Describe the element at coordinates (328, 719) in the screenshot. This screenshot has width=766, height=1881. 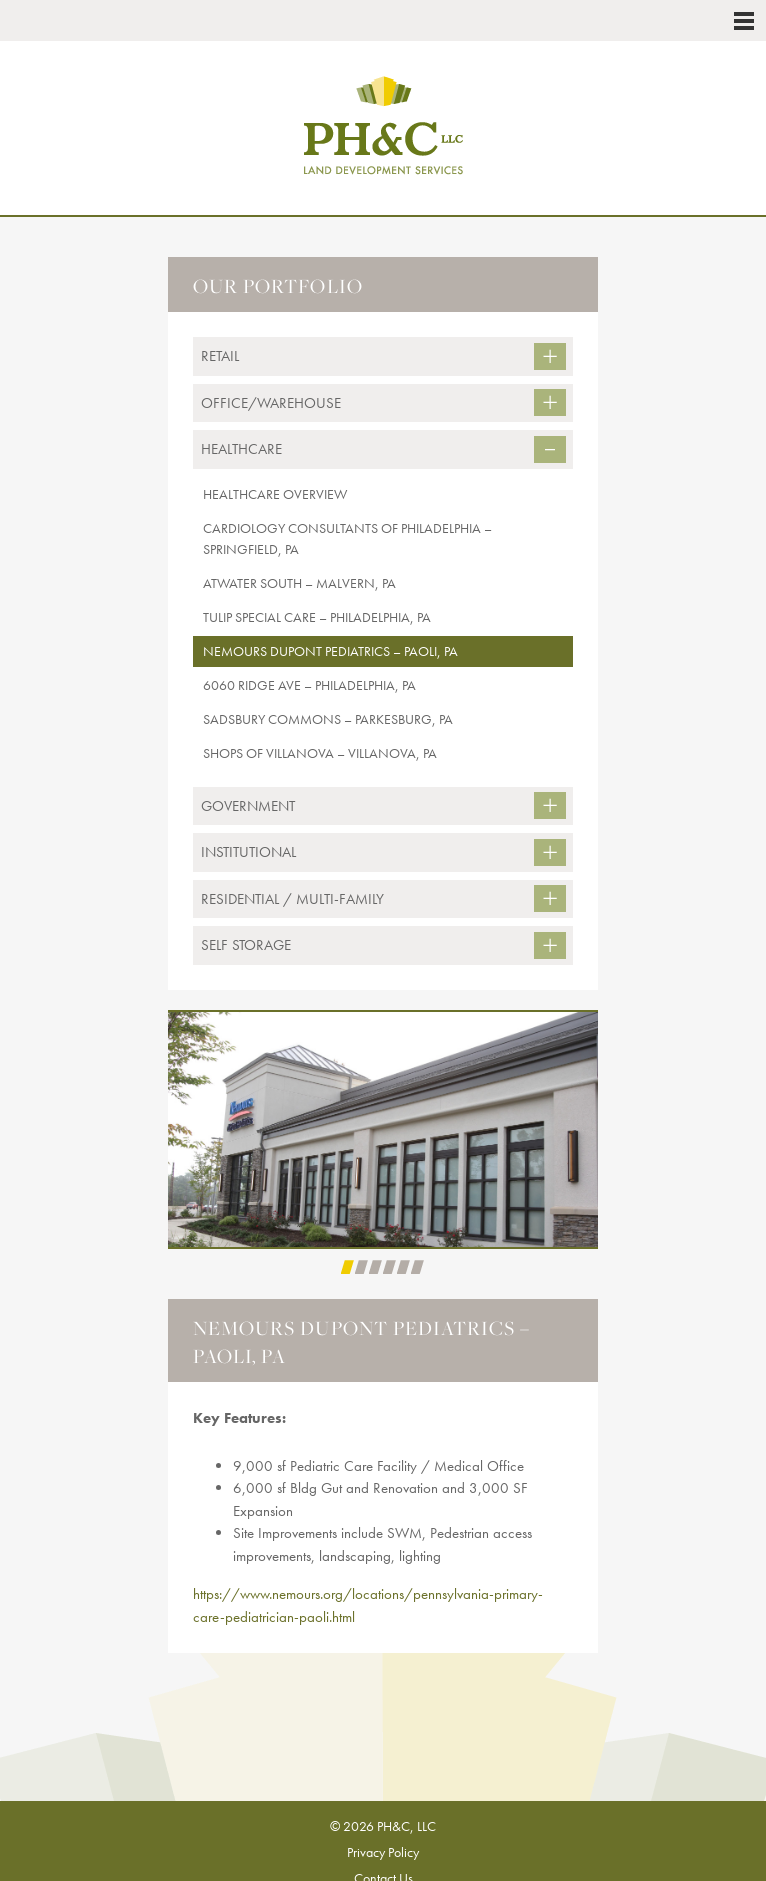
I see `Sadsbury Commons – Parkesburg, PA` at that location.